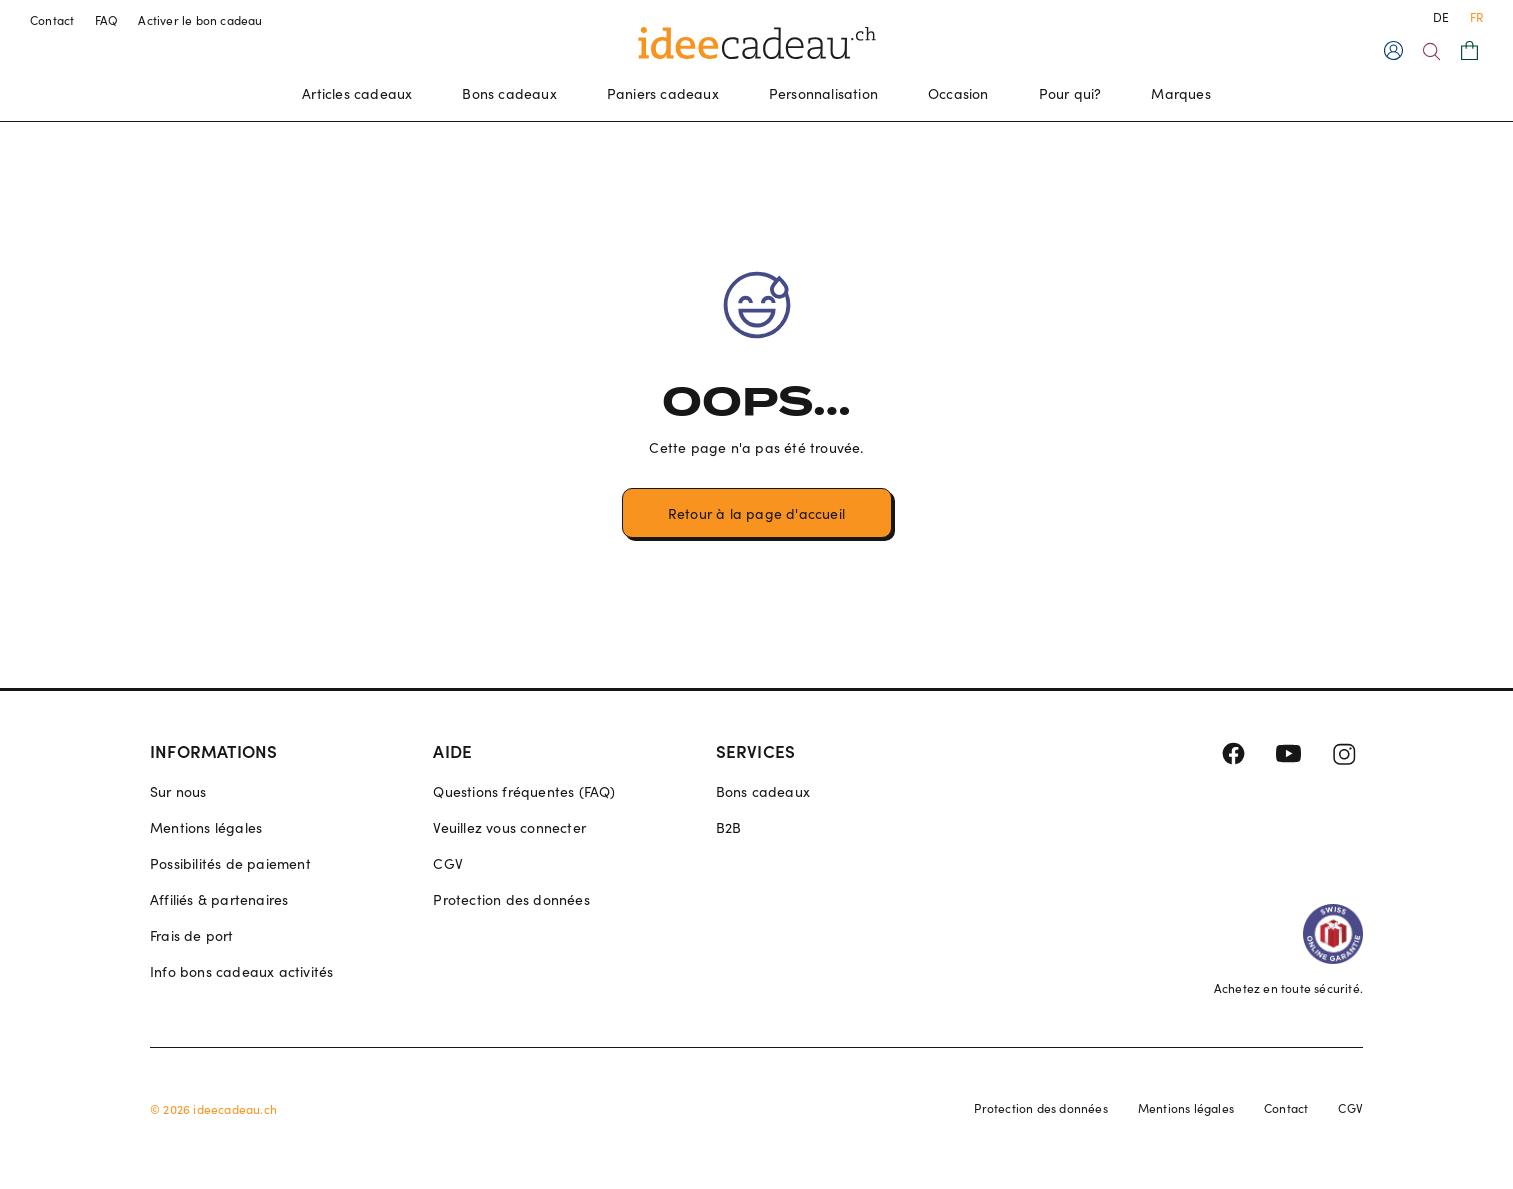 This screenshot has height=1189, width=1513. What do you see at coordinates (756, 513) in the screenshot?
I see `Retour à la page d'accueil` at bounding box center [756, 513].